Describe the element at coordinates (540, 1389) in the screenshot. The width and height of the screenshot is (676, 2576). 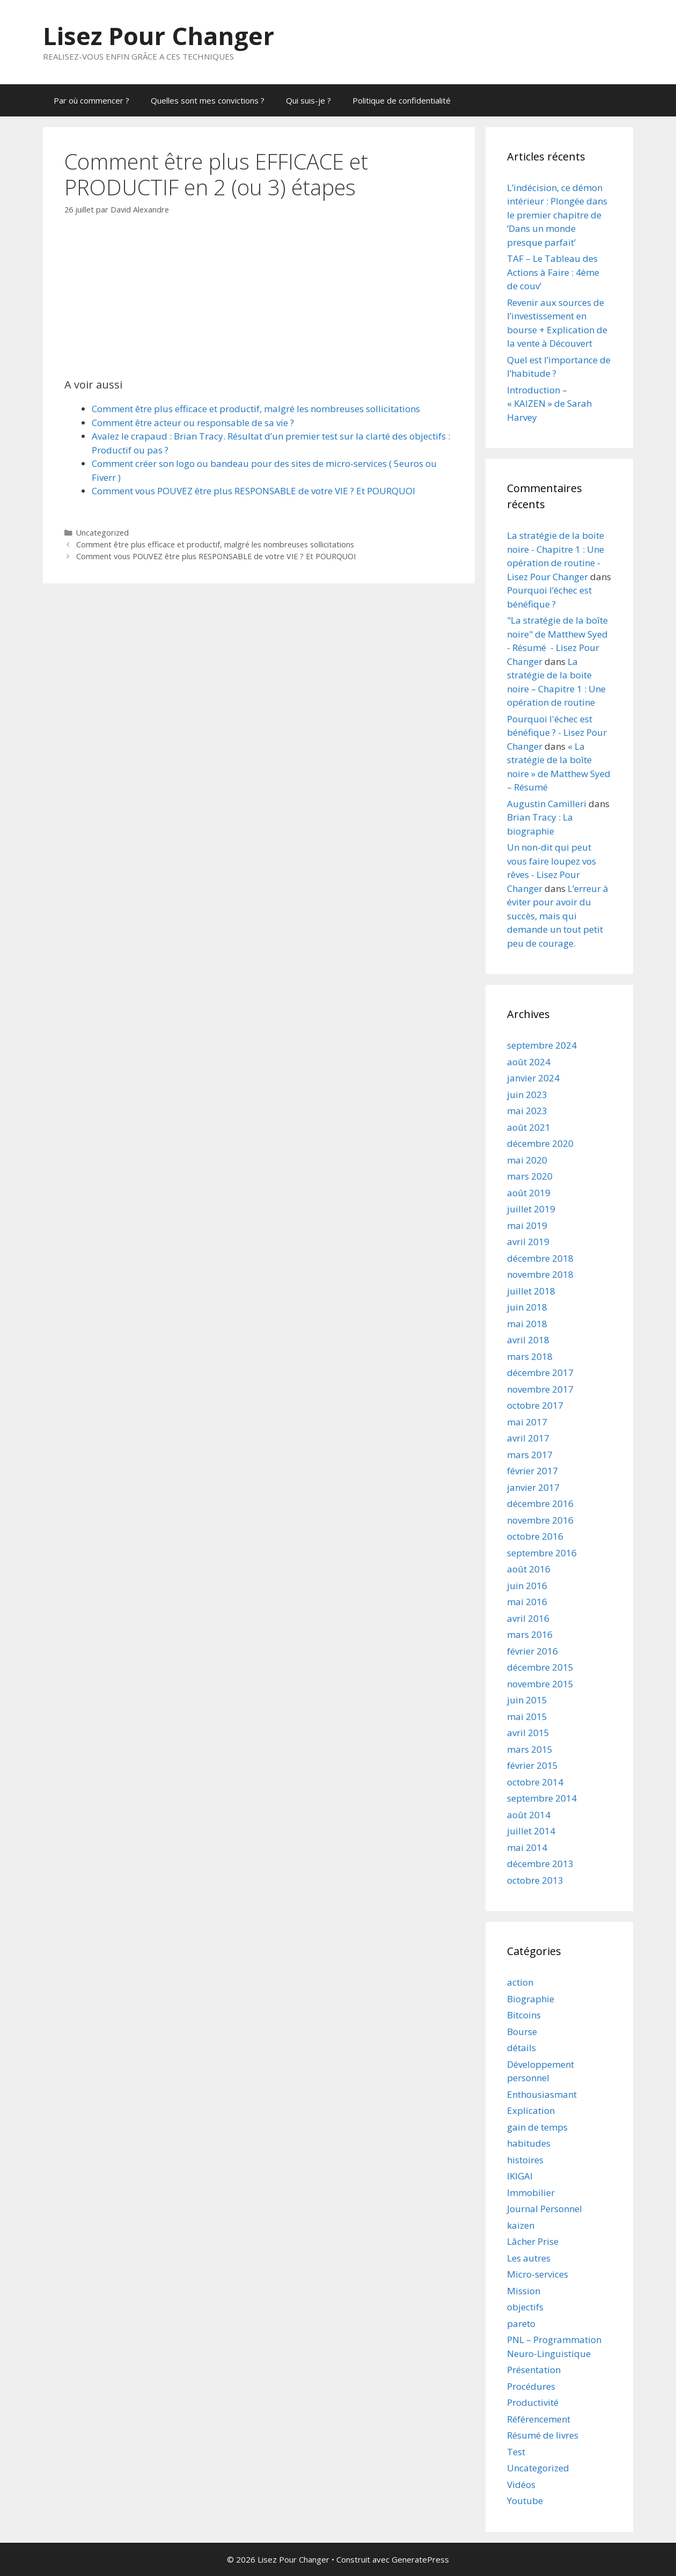
I see `novembre 2017` at that location.